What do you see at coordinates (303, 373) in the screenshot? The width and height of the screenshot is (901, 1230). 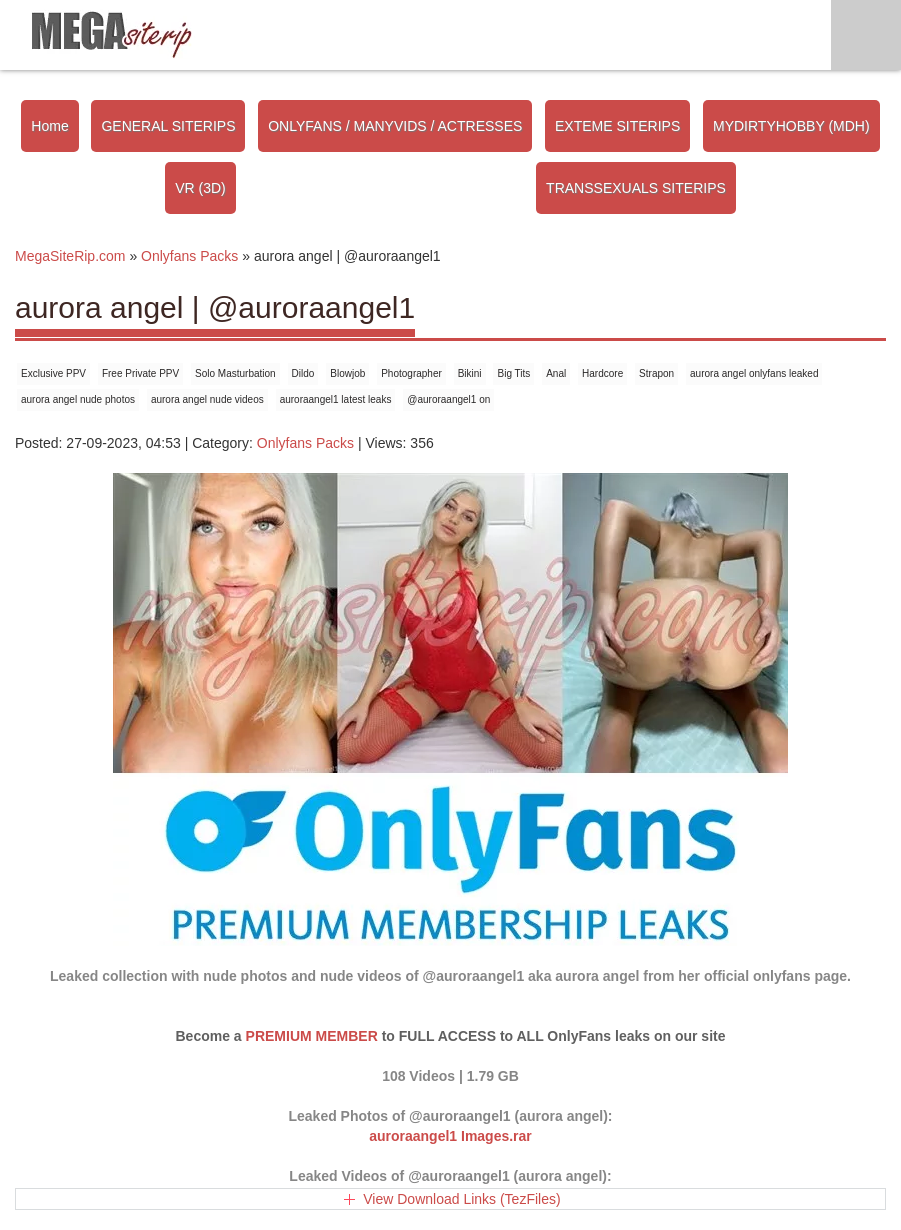 I see `Dildo` at bounding box center [303, 373].